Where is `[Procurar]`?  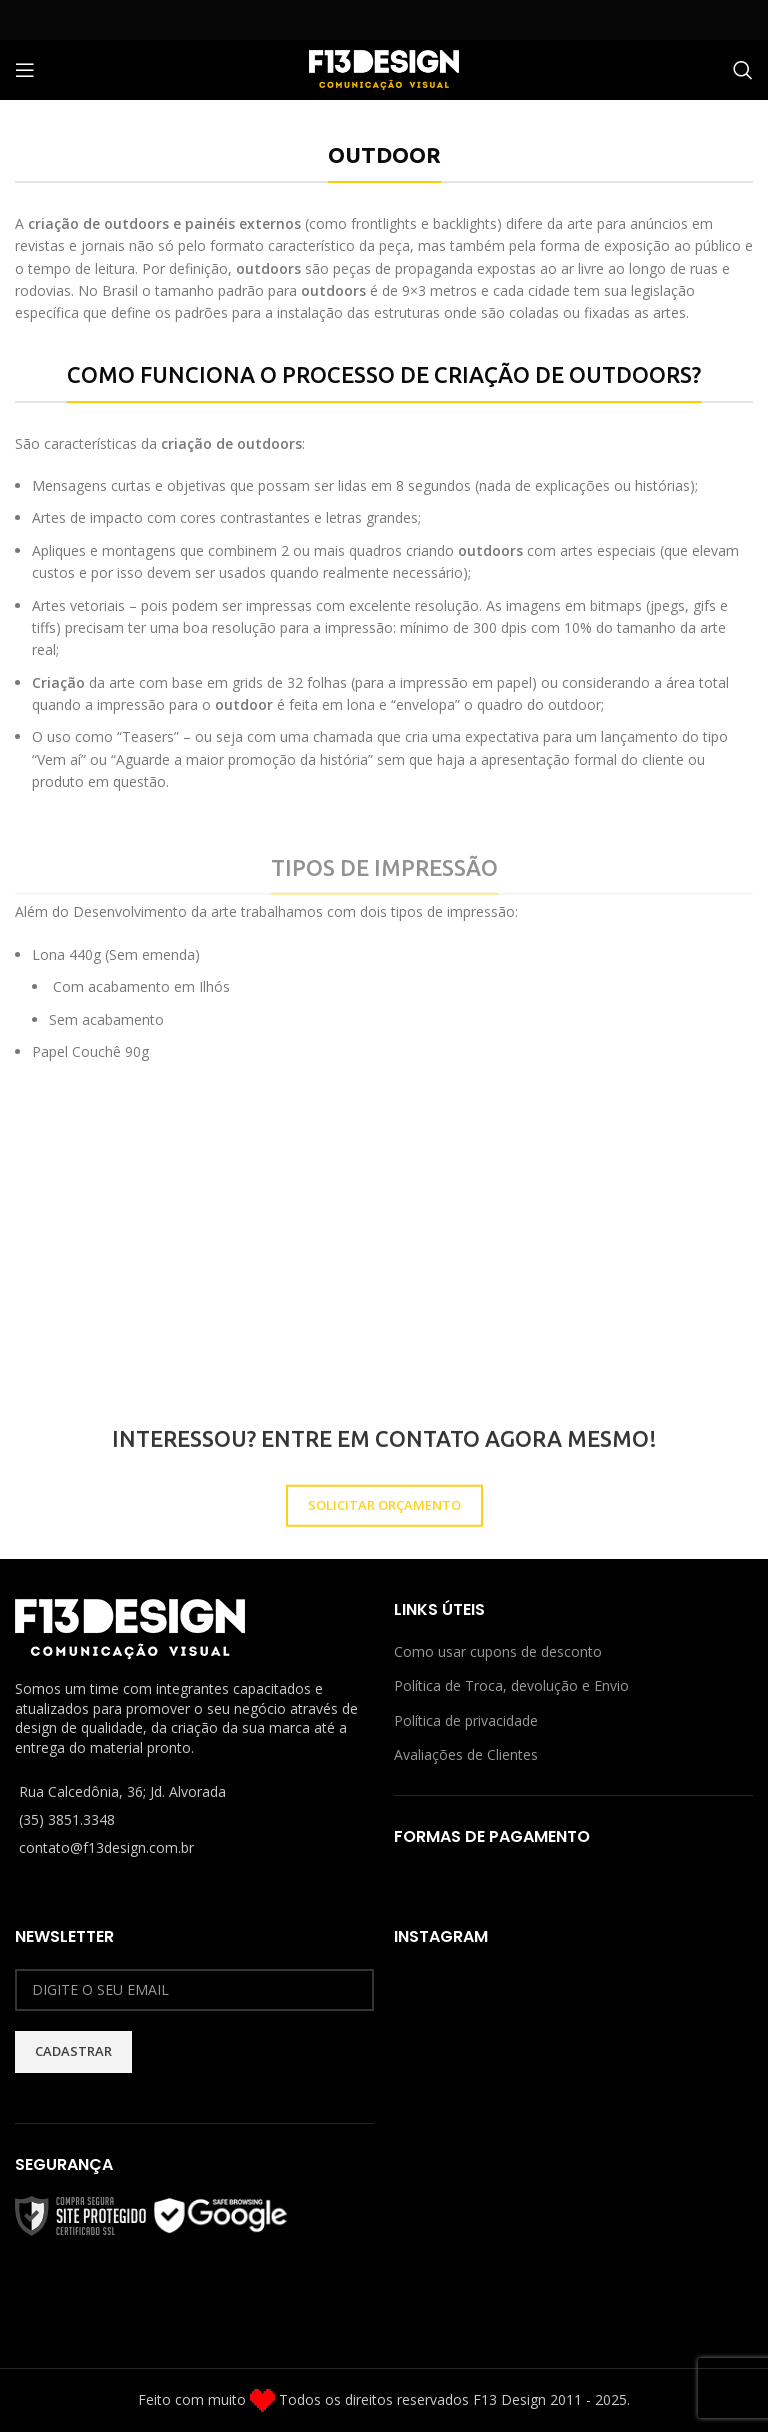 [Procurar] is located at coordinates (743, 70).